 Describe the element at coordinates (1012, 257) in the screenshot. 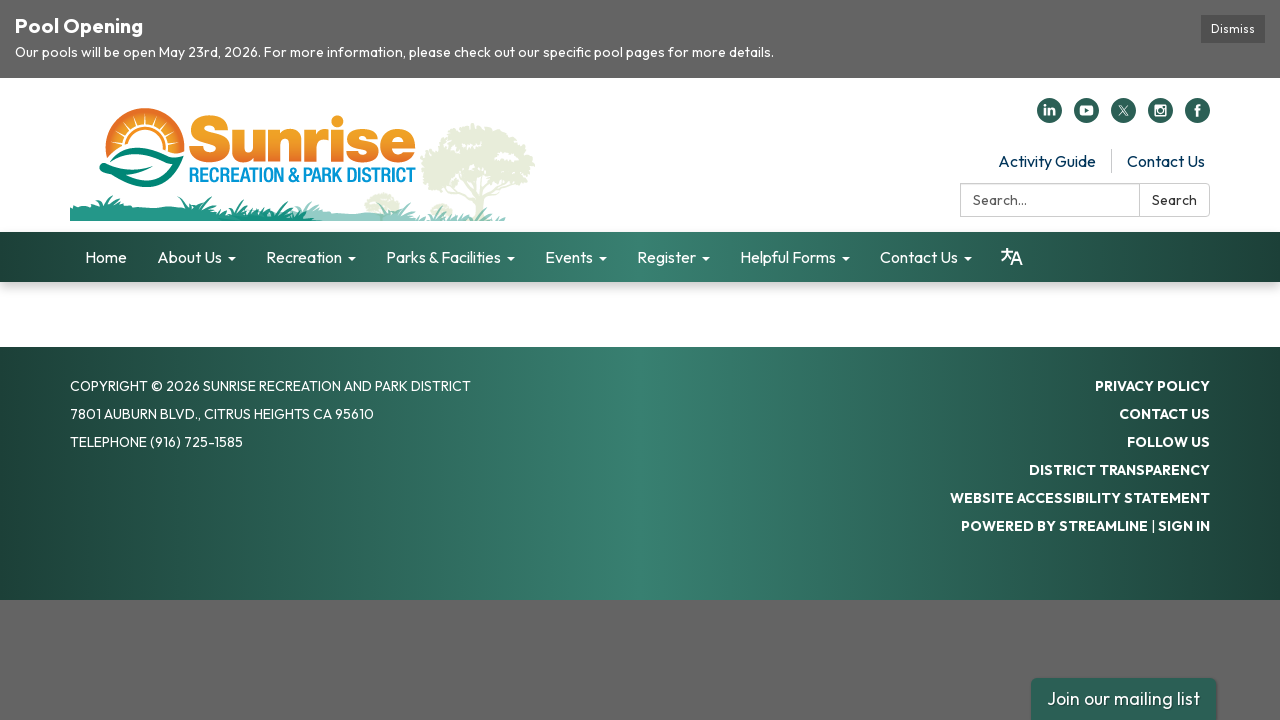

I see `[Translate page - currently in English]` at that location.